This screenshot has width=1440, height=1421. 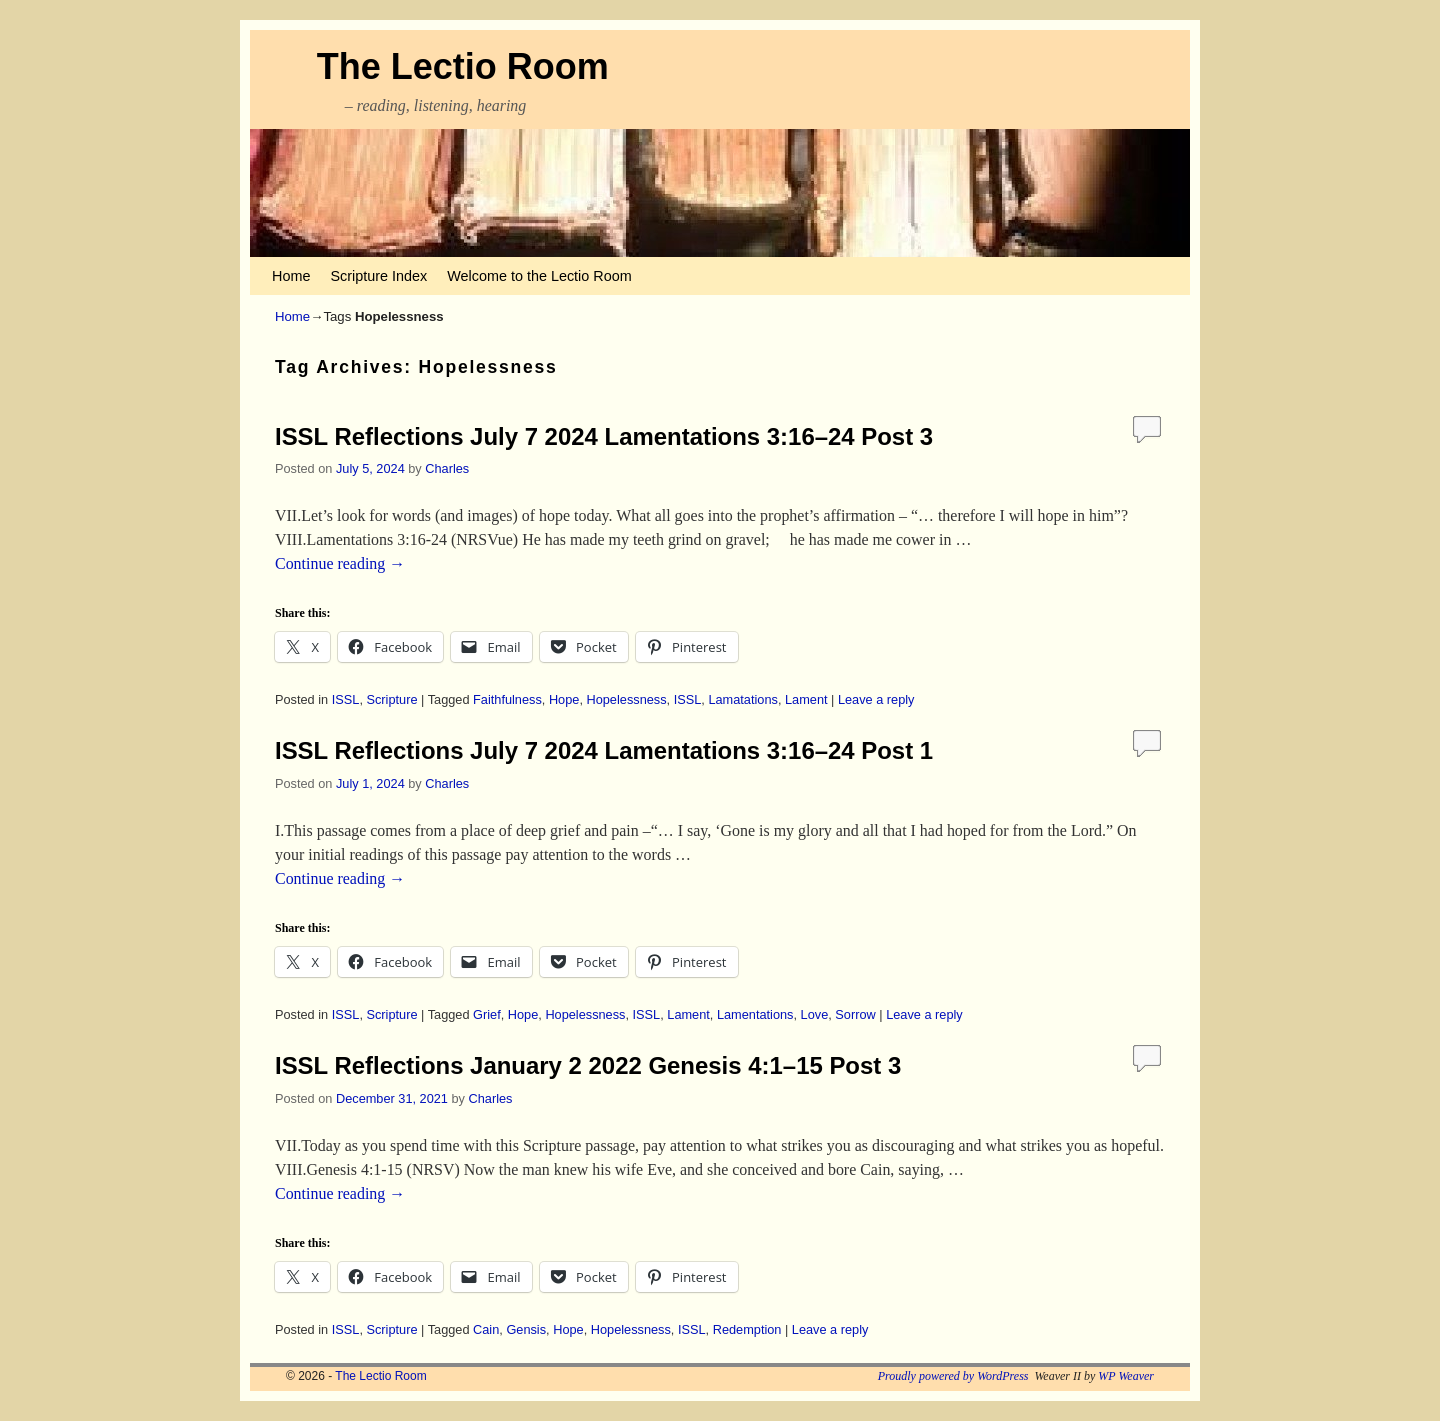 What do you see at coordinates (340, 563) in the screenshot?
I see `Continue reading` at bounding box center [340, 563].